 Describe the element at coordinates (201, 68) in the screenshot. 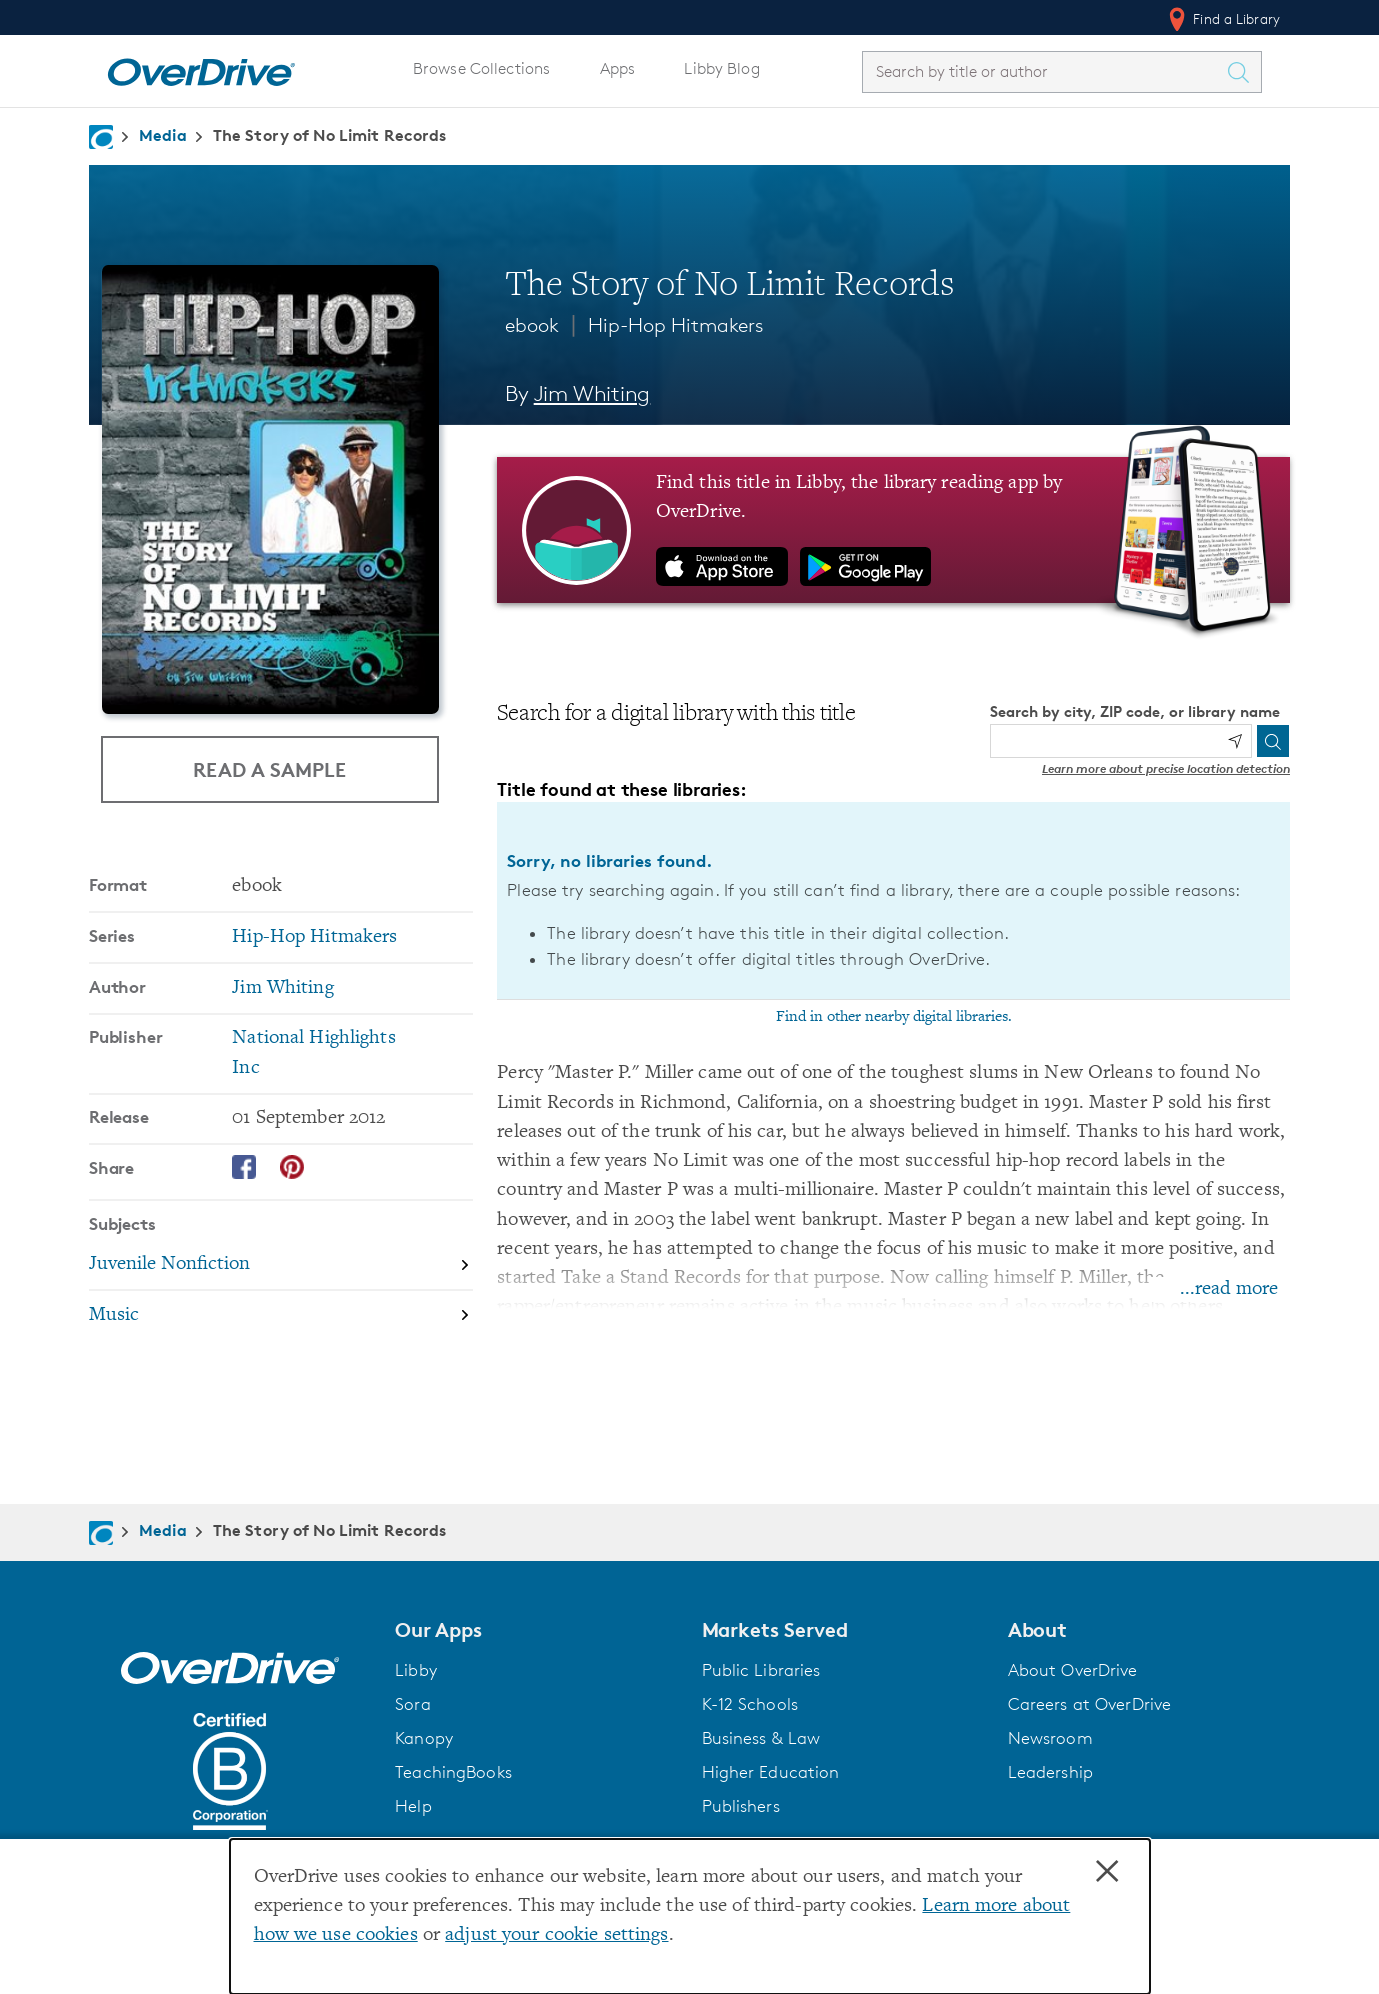

I see `[Home]` at that location.